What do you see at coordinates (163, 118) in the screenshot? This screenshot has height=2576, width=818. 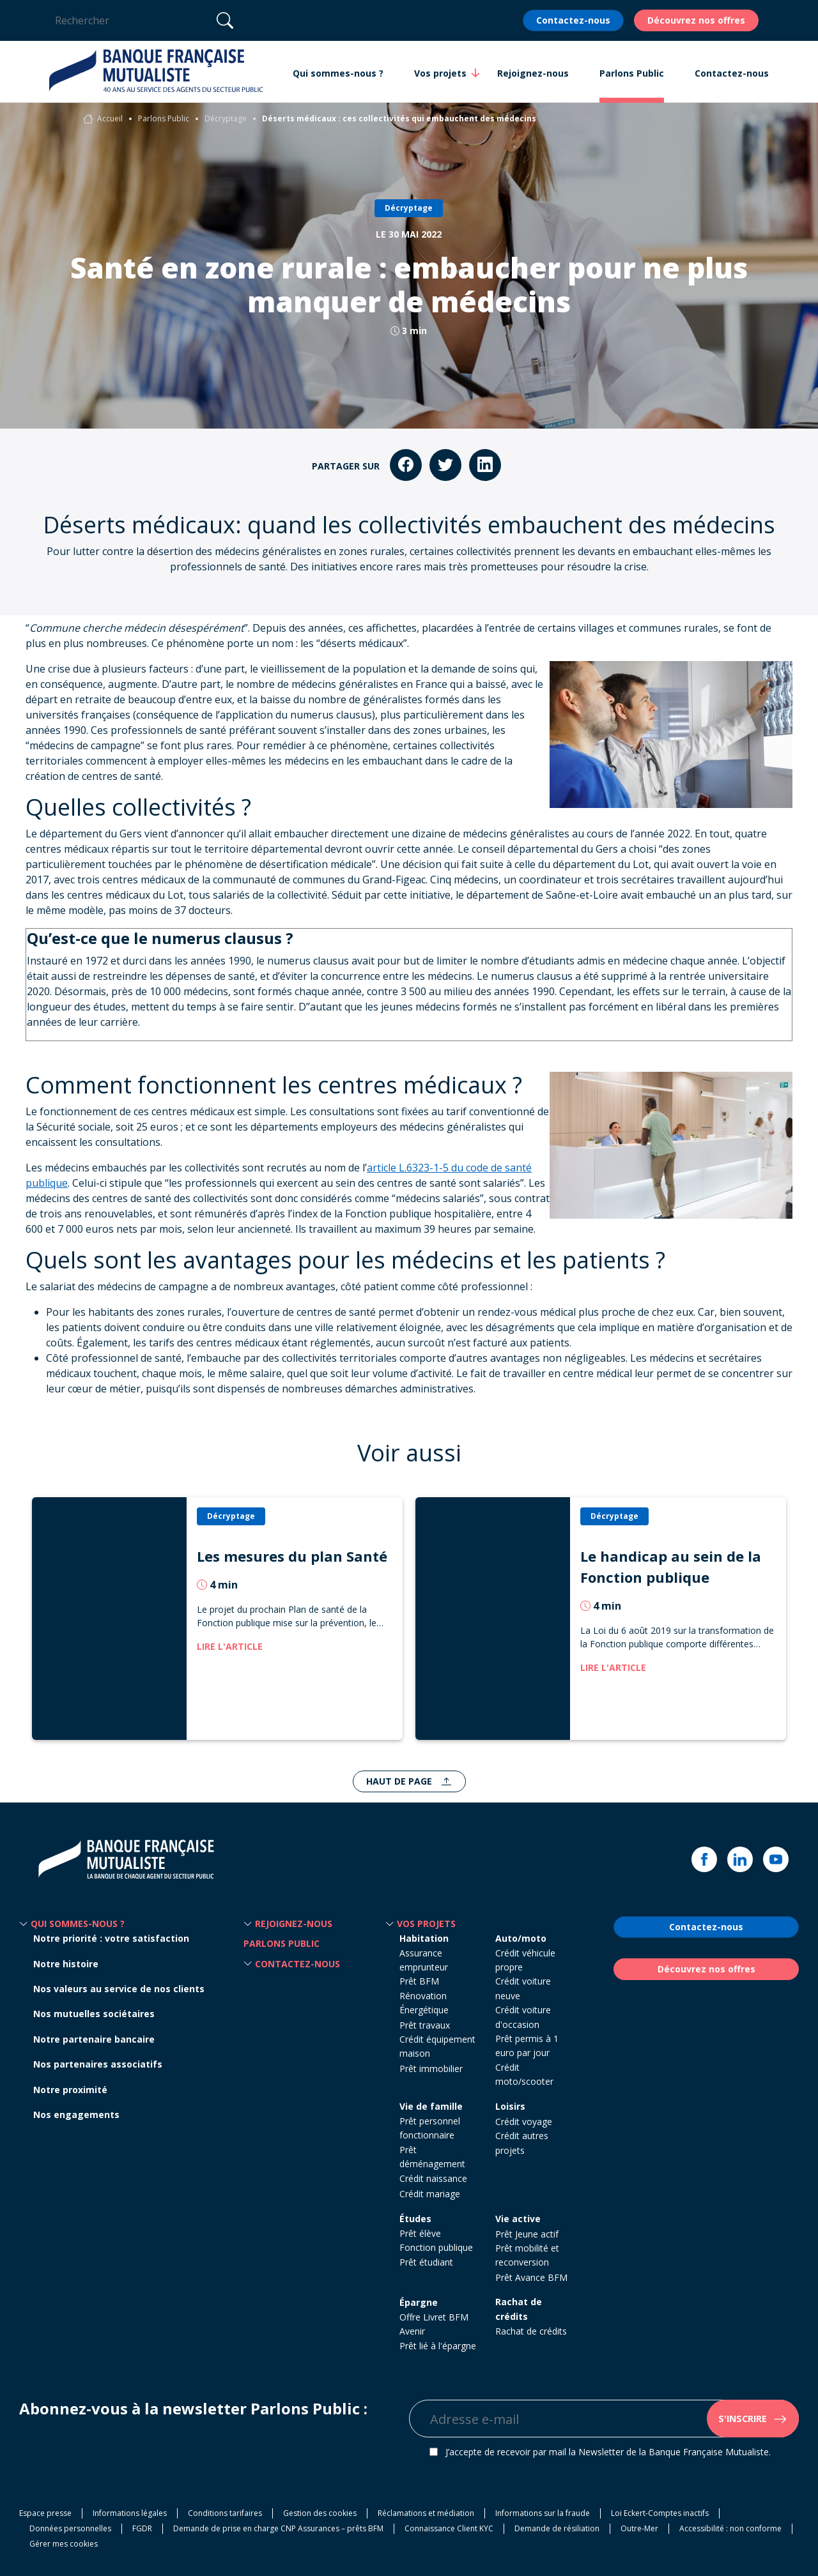 I see `Parlons Public` at bounding box center [163, 118].